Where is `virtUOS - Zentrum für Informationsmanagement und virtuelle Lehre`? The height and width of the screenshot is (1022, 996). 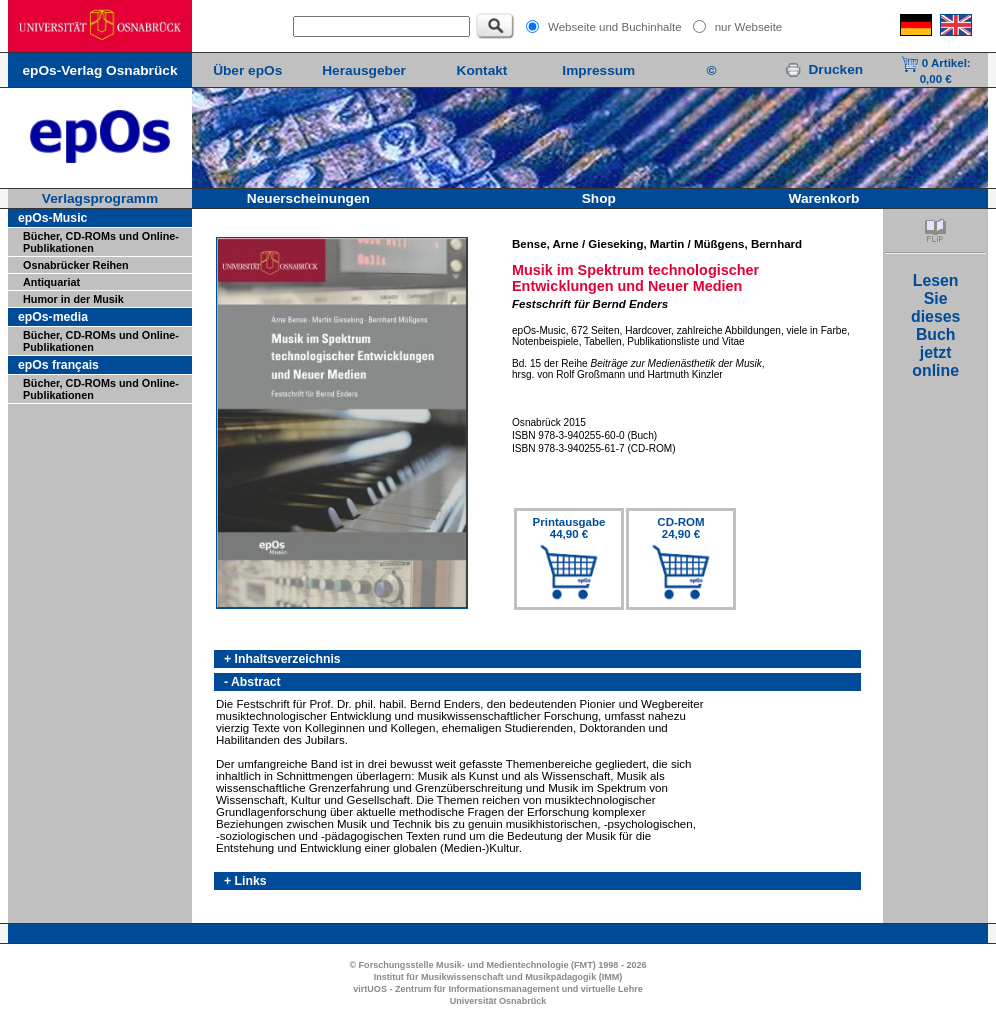
virtUOS - Zentrum für Informationsmanagement und virtuelle Lehre is located at coordinates (498, 989).